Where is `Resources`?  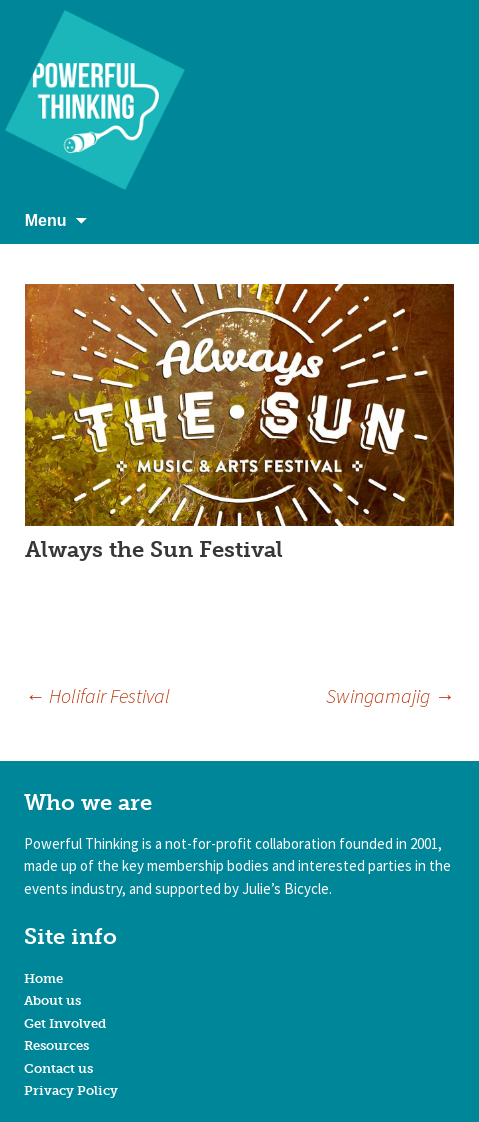 Resources is located at coordinates (56, 1045).